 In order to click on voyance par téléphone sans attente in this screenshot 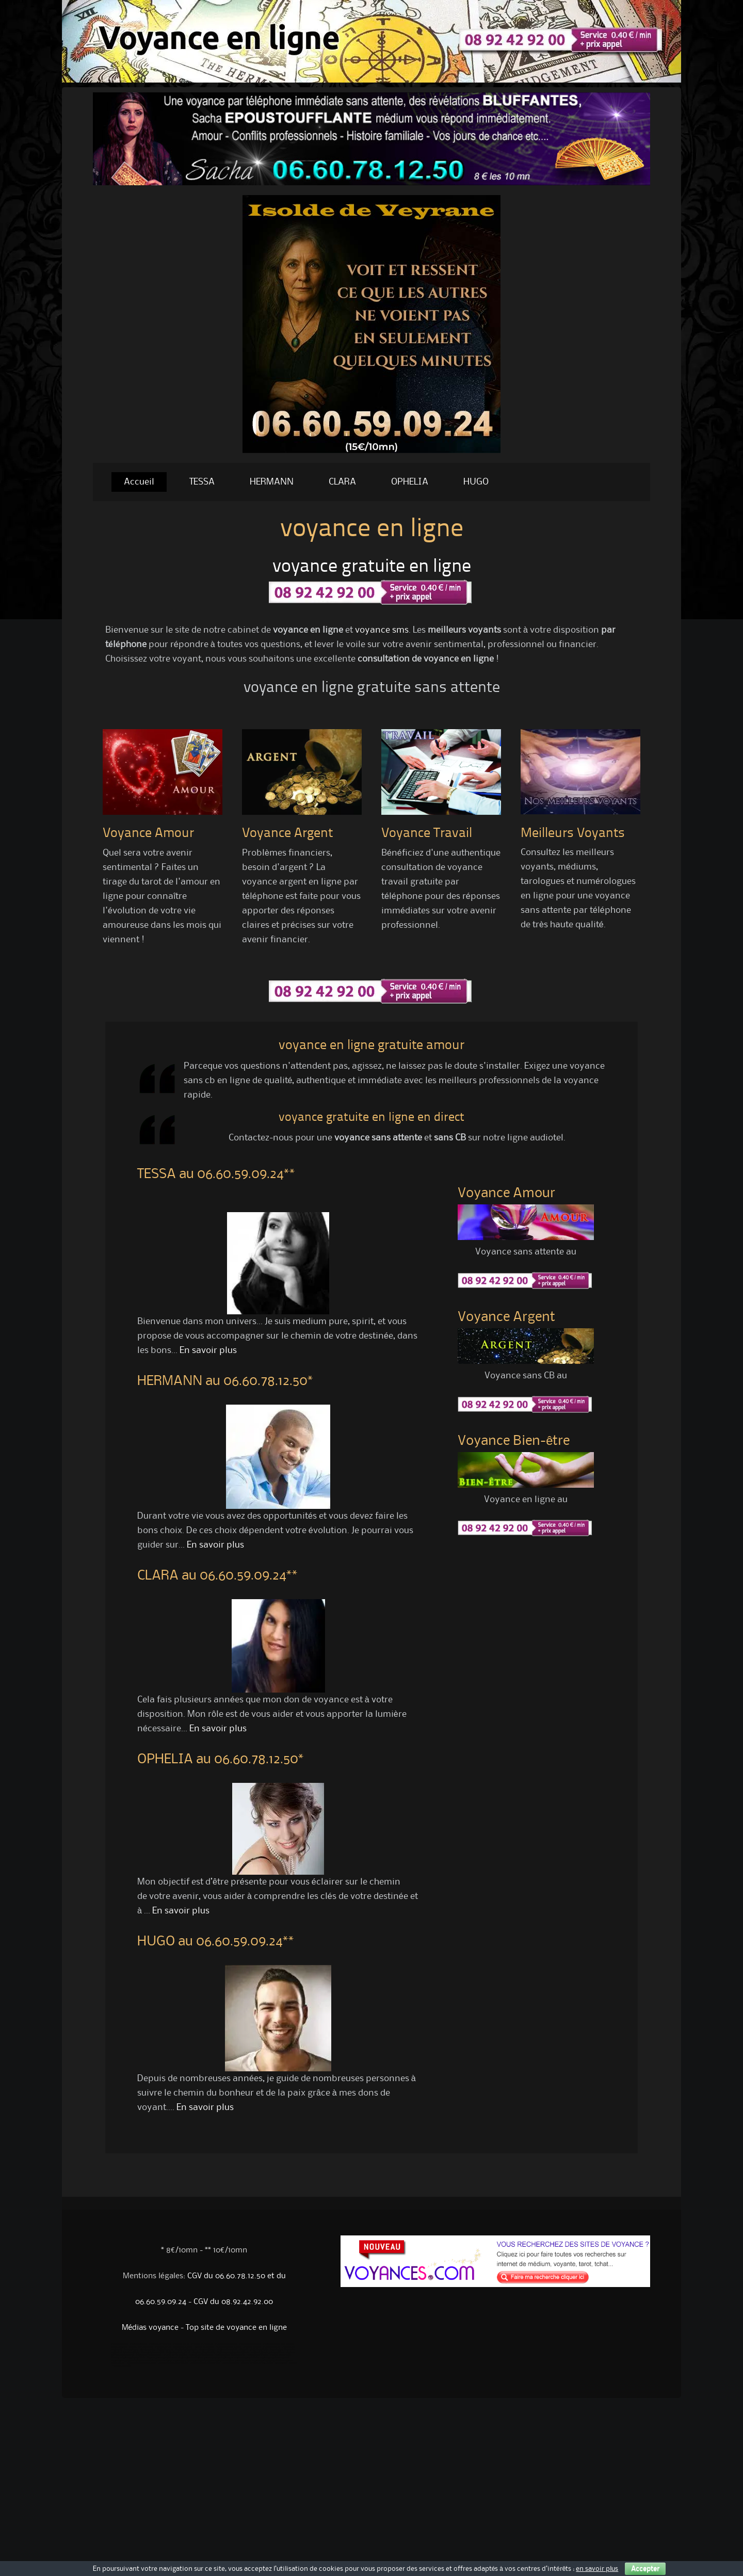, I will do `click(239, 2358)`.